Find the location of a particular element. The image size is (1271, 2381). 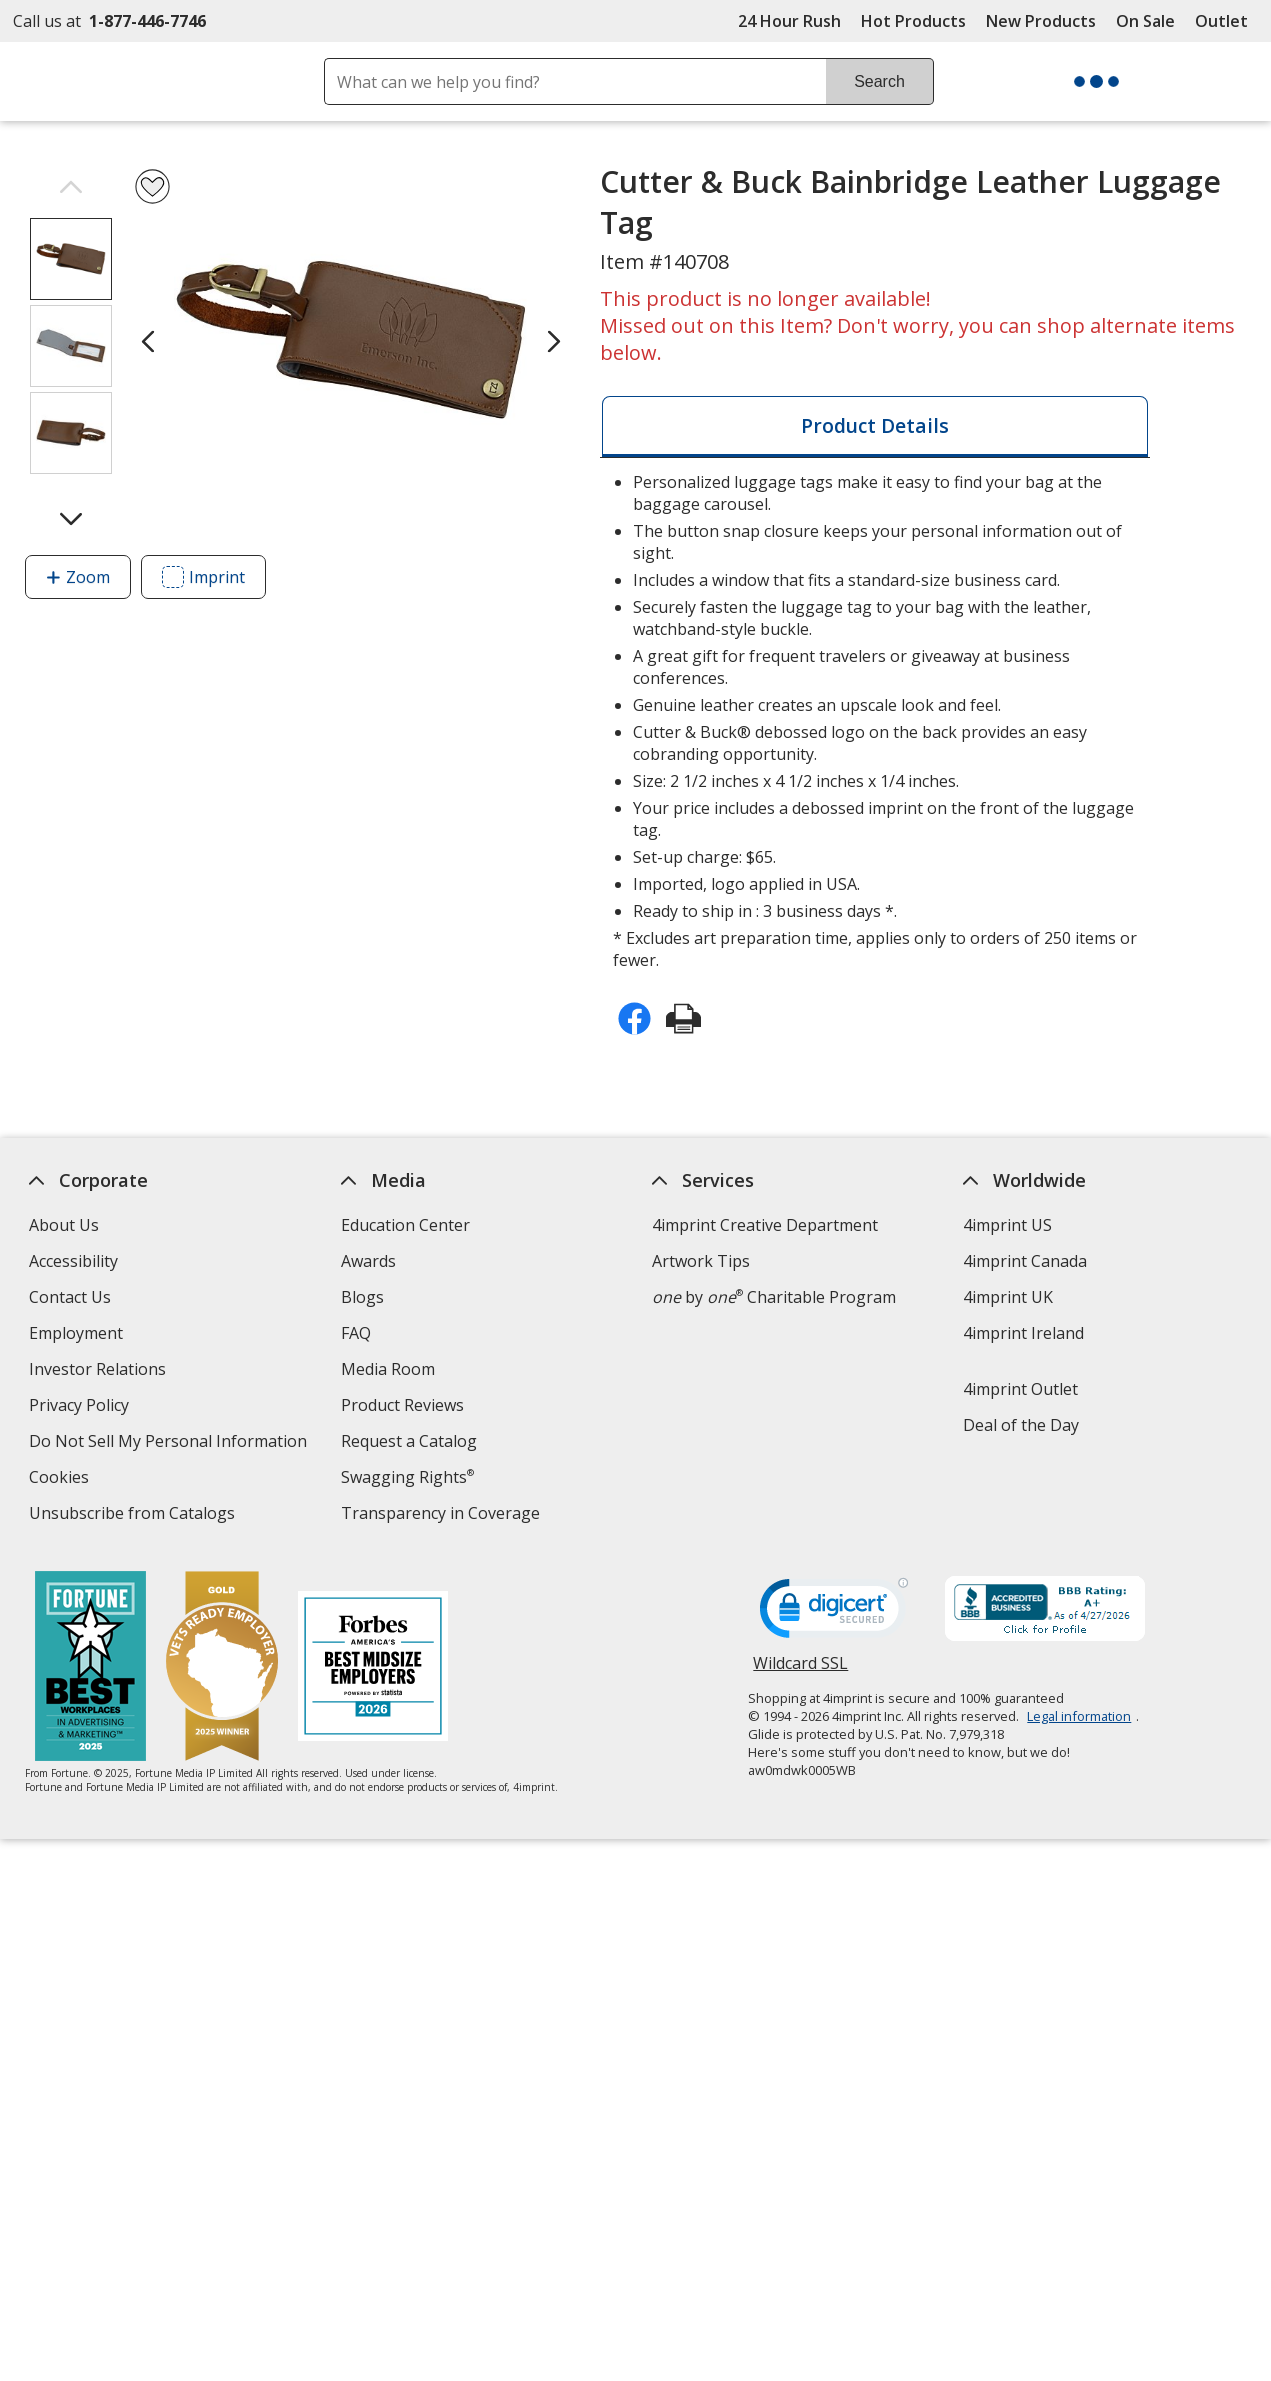

Privacy Policy is located at coordinates (81, 1407).